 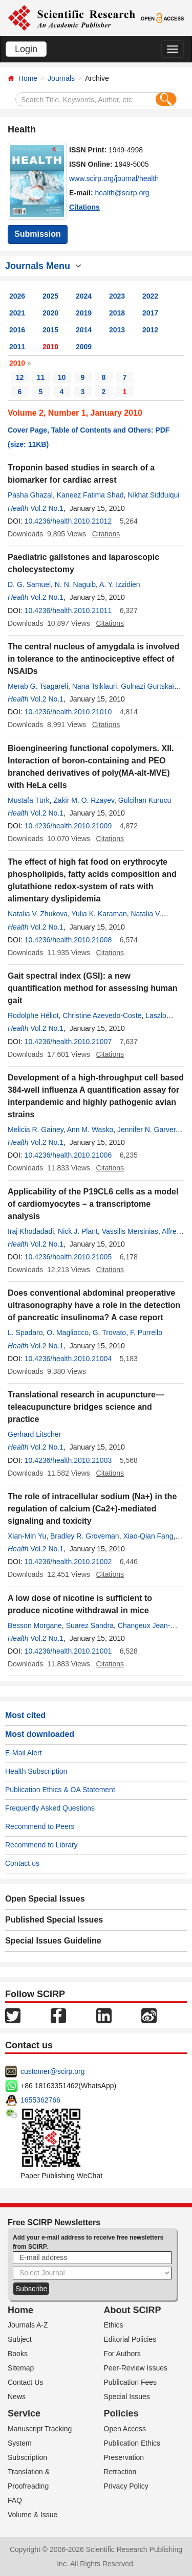 I want to click on Submission, so click(x=37, y=234).